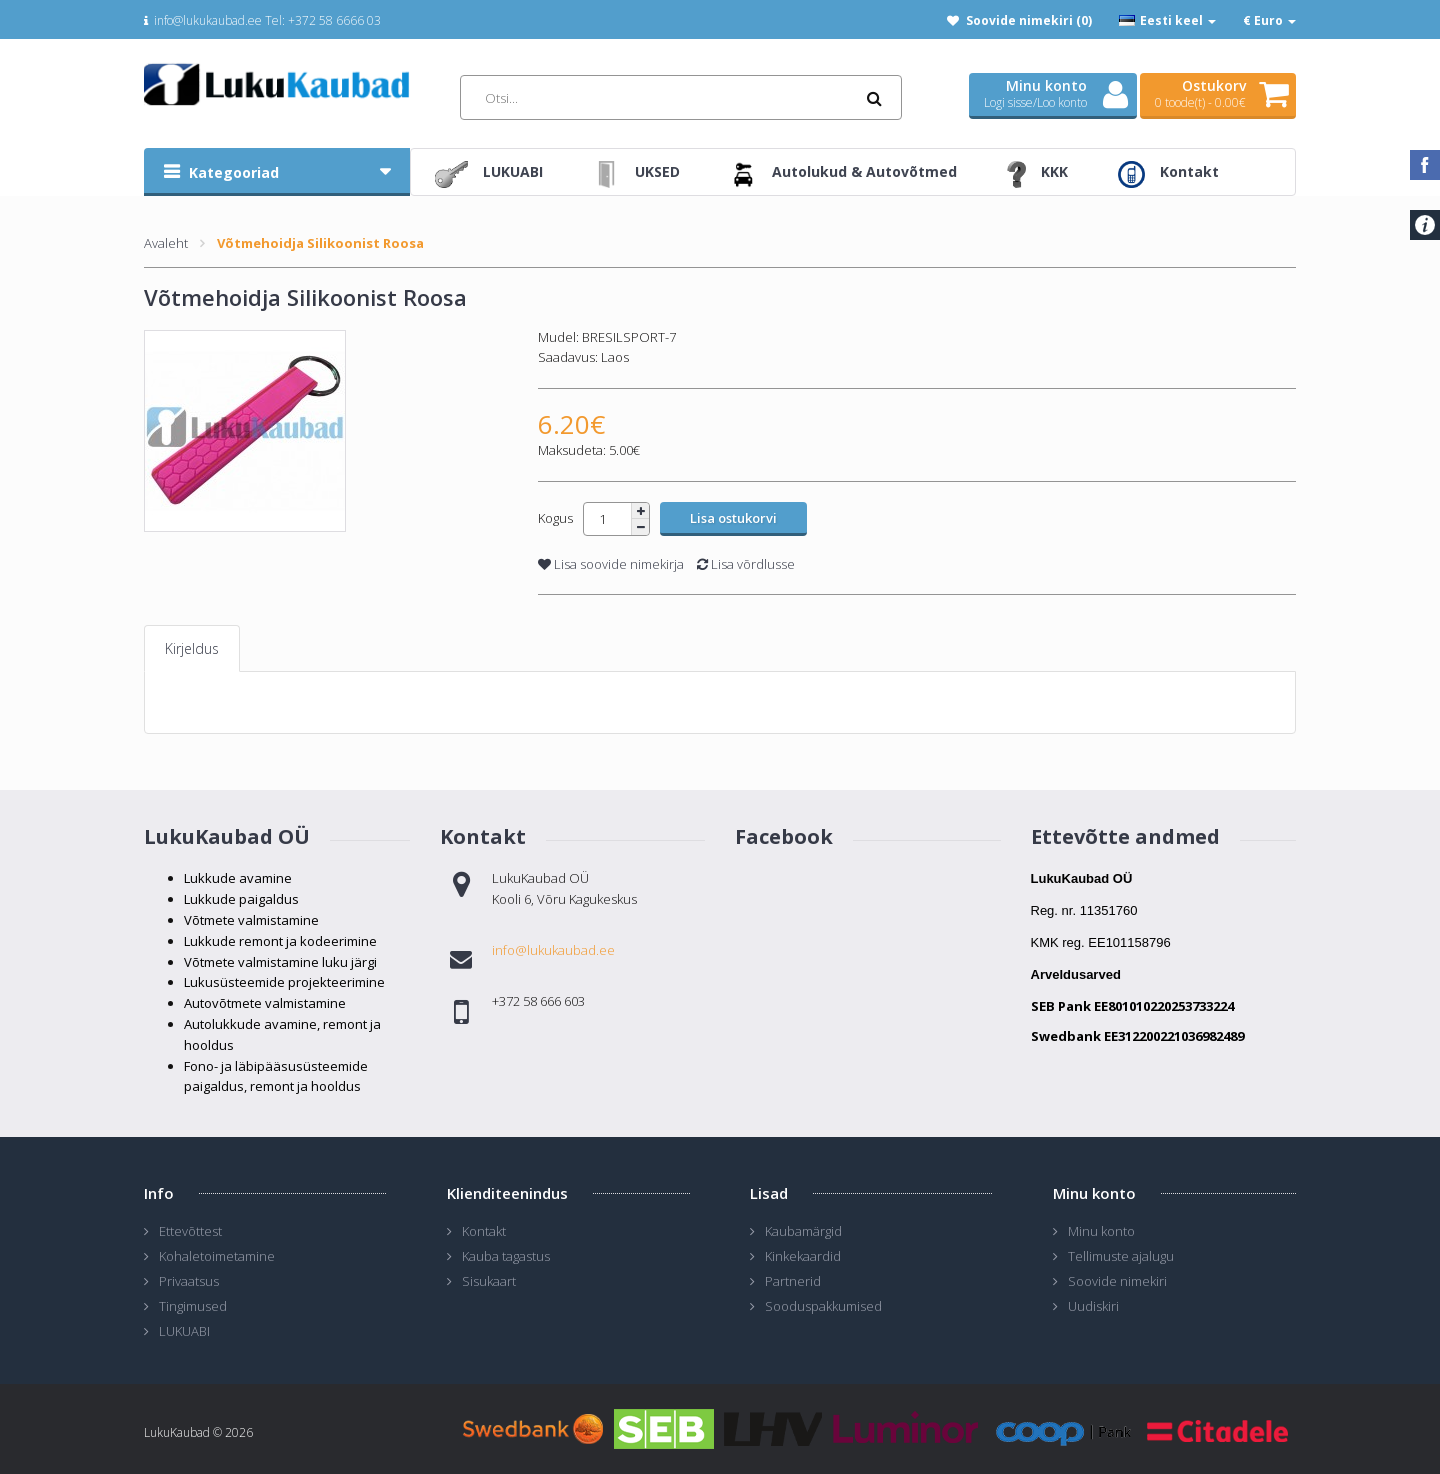  I want to click on Kauba tagastus, so click(506, 1256).